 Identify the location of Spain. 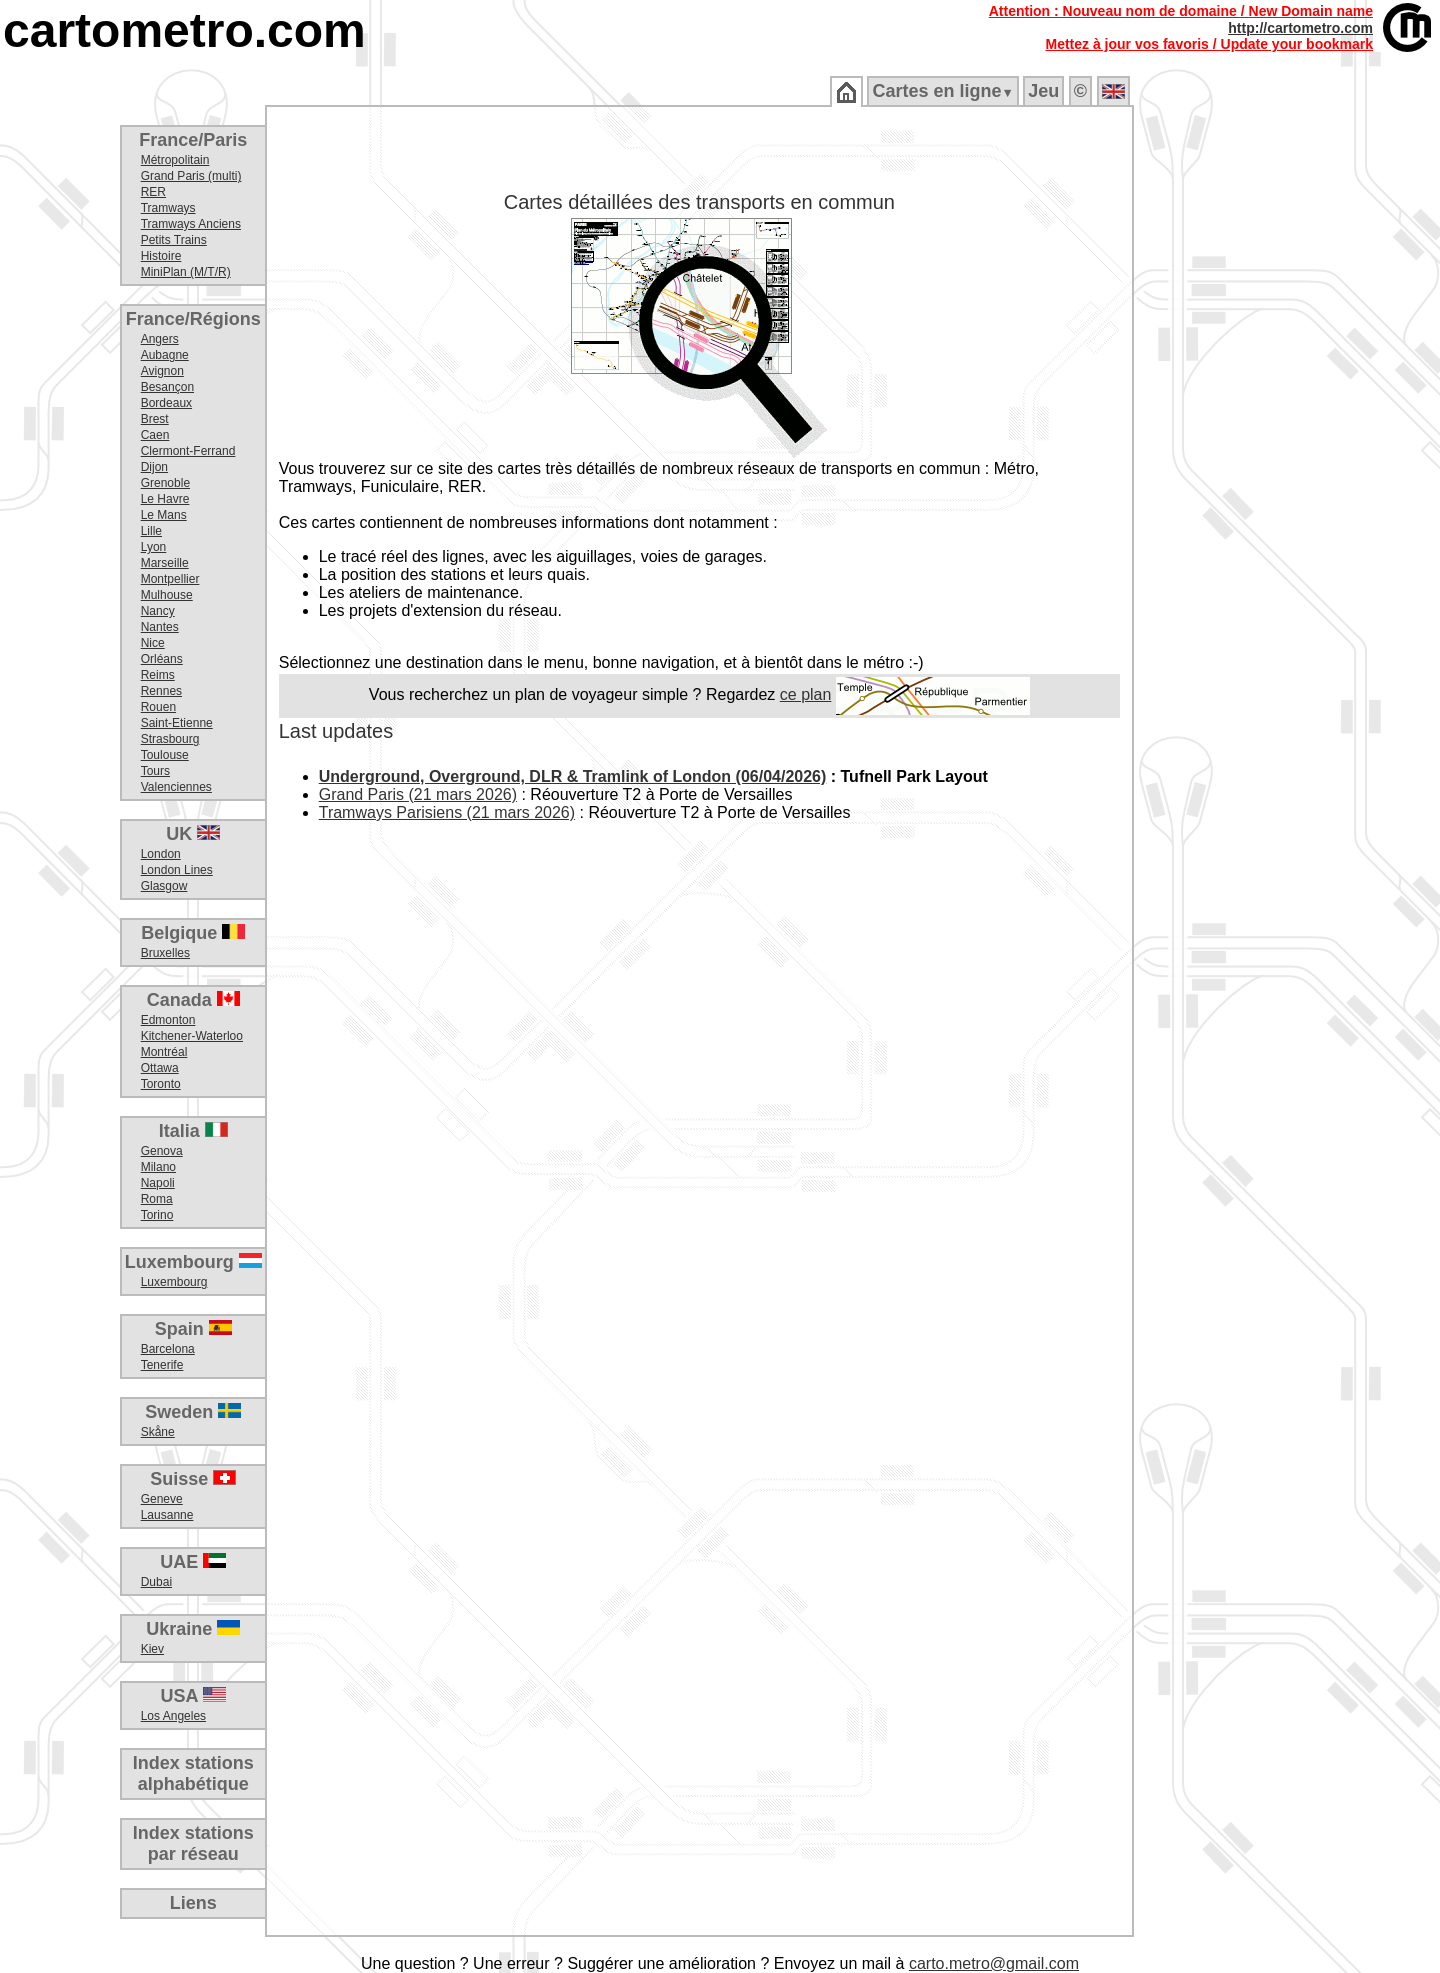
(193, 1329).